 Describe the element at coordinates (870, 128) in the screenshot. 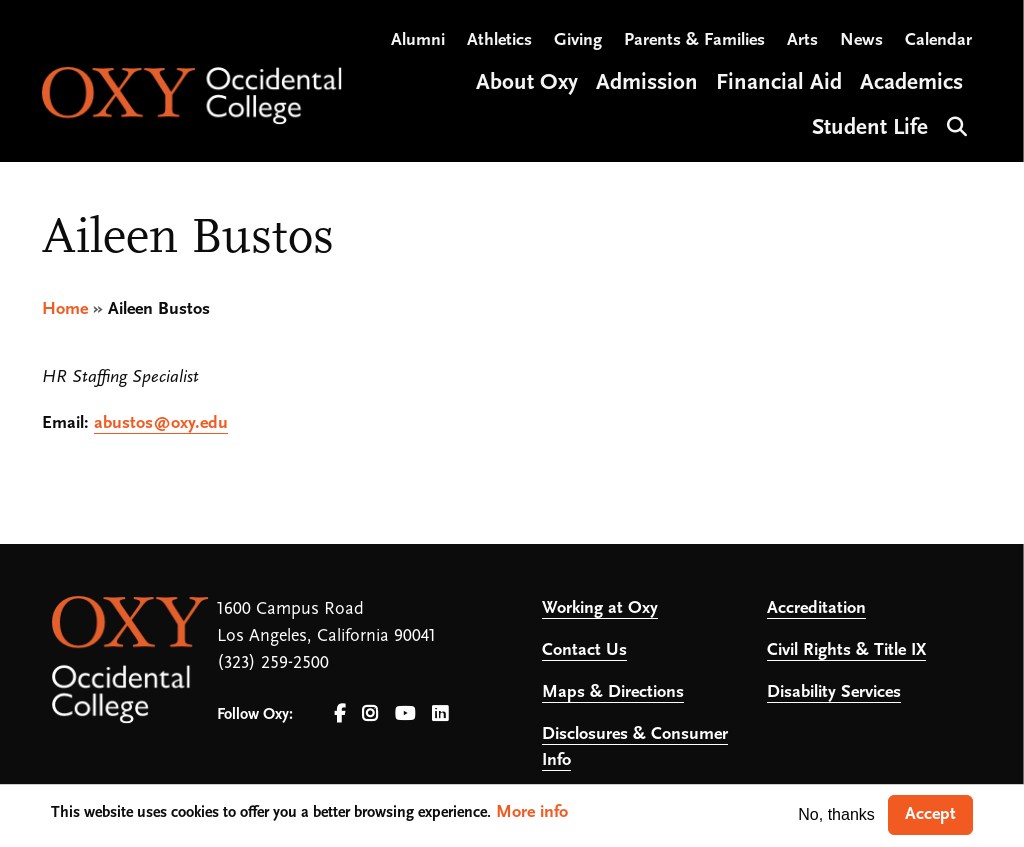

I see `Student Life [Open main submenu]` at that location.